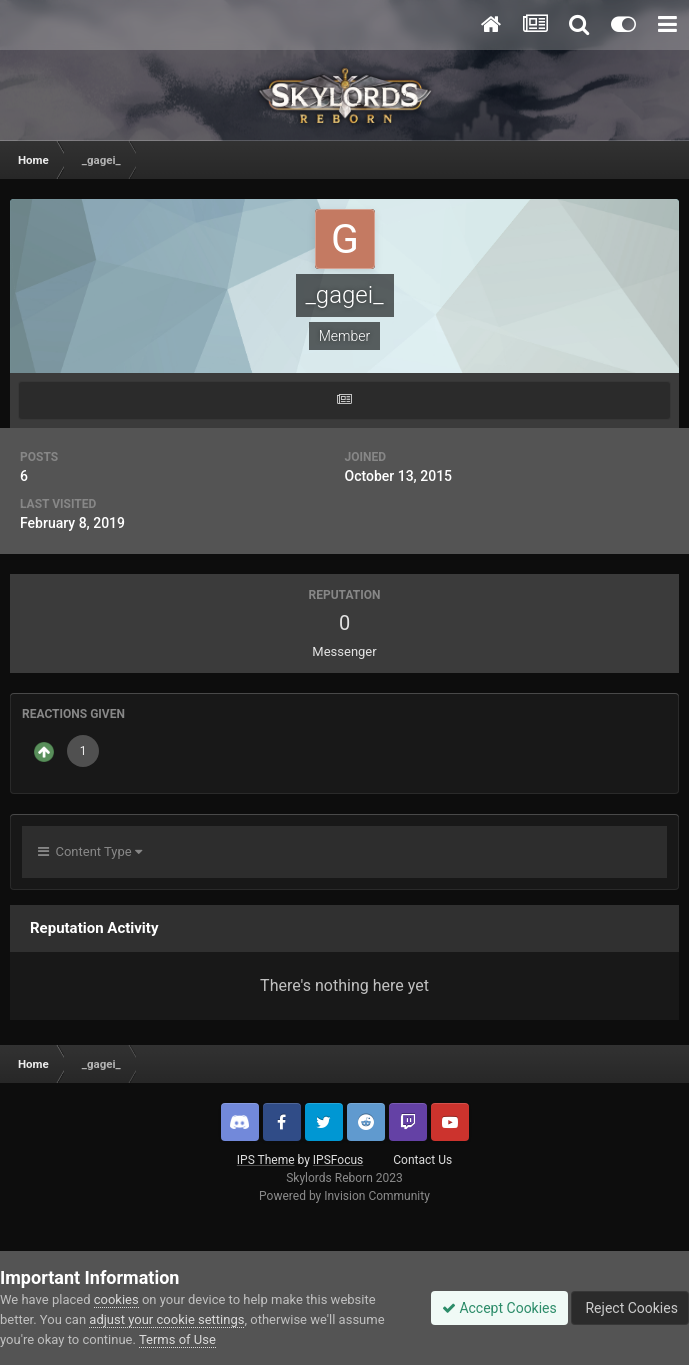  I want to click on Reject Cookies, so click(630, 1308).